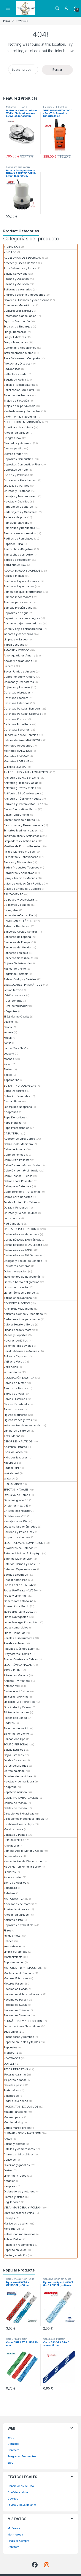 The height and width of the screenshot is (2576, 81). What do you see at coordinates (22, 708) in the screenshot?
I see `Defensas Pantalán Bumpers` at bounding box center [22, 708].